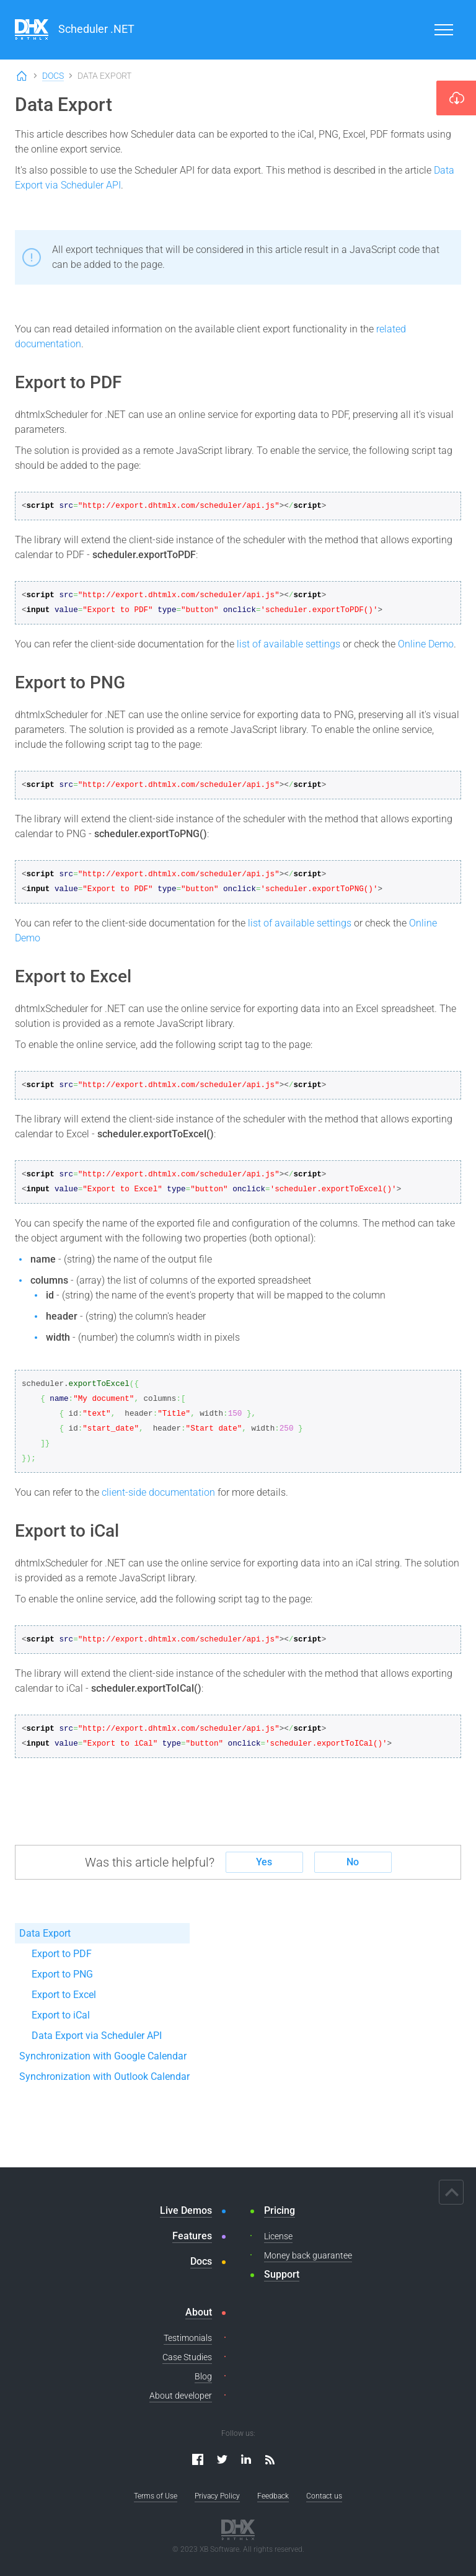  What do you see at coordinates (97, 2035) in the screenshot?
I see `Data Export via Scheduler API` at bounding box center [97, 2035].